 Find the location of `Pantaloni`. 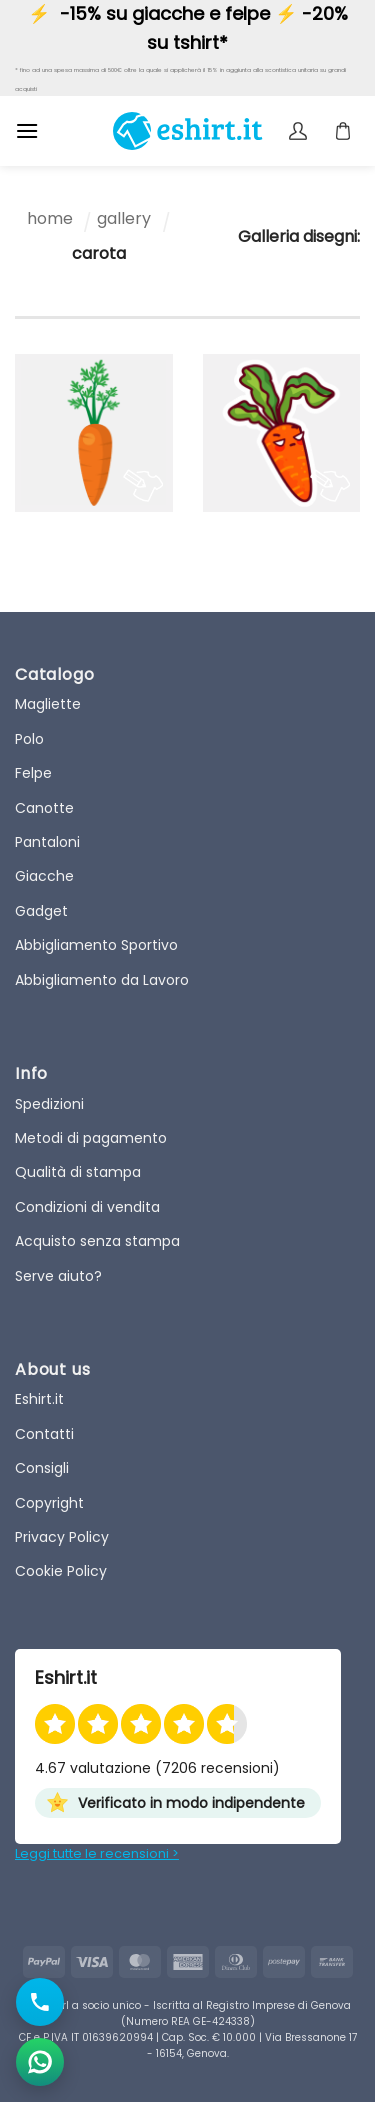

Pantaloni is located at coordinates (47, 842).